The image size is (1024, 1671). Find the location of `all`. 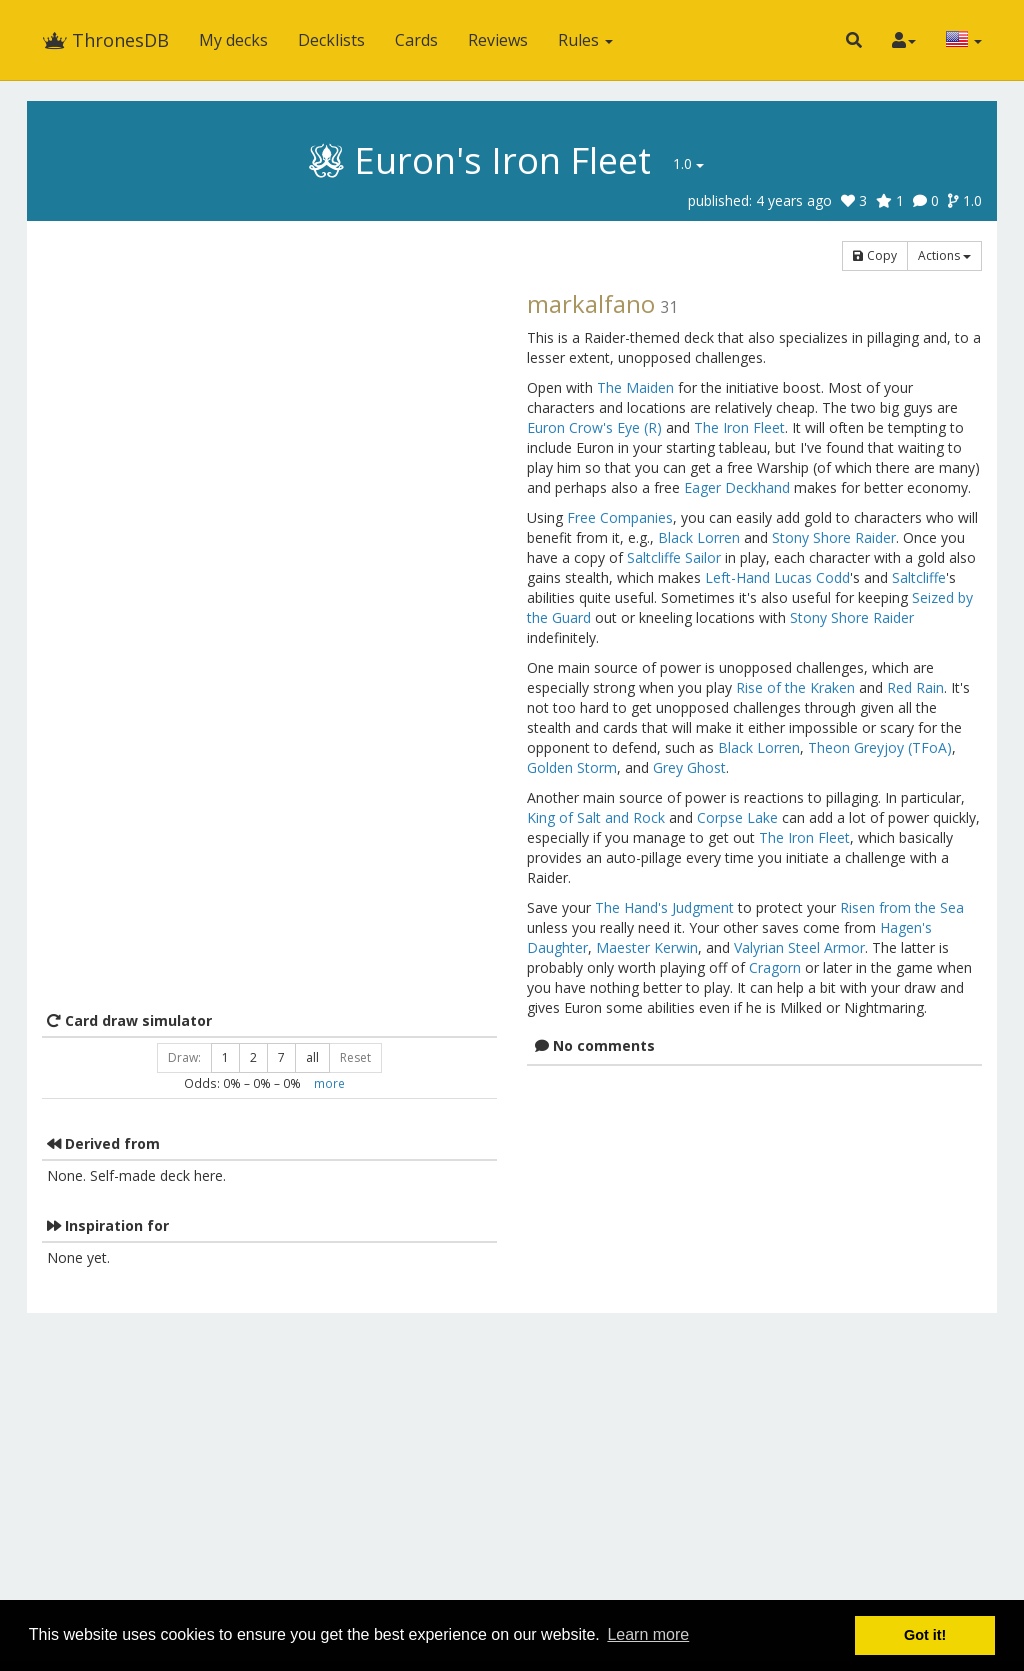

all is located at coordinates (312, 1057).